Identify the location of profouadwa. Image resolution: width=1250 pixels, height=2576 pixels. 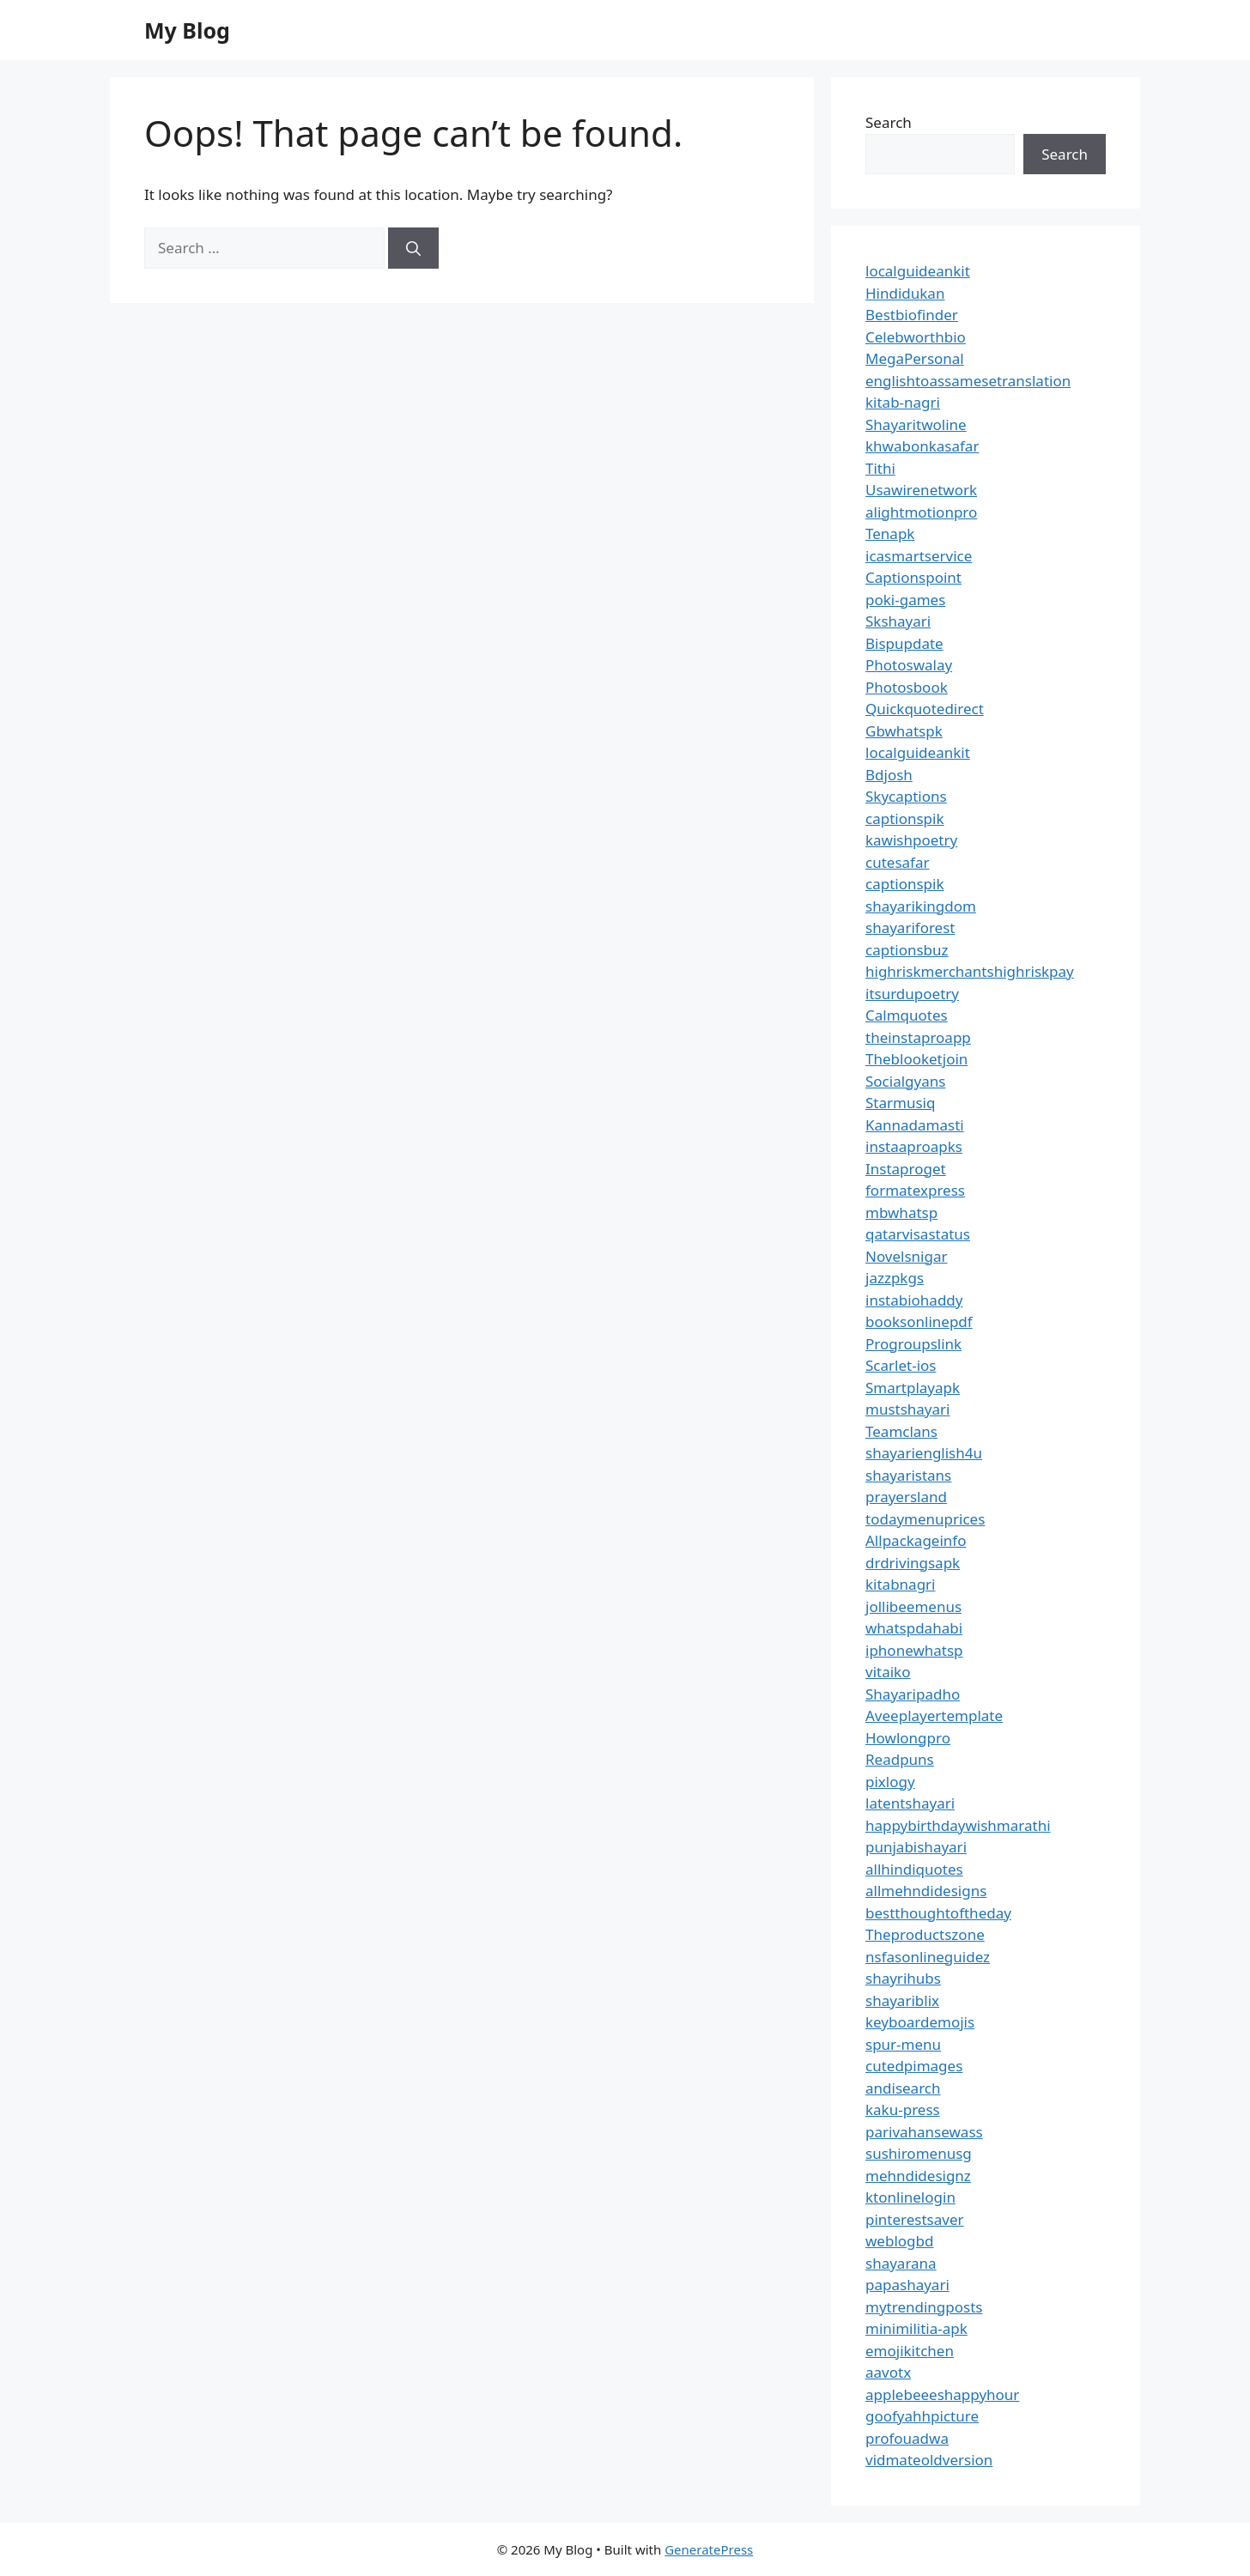
(907, 2438).